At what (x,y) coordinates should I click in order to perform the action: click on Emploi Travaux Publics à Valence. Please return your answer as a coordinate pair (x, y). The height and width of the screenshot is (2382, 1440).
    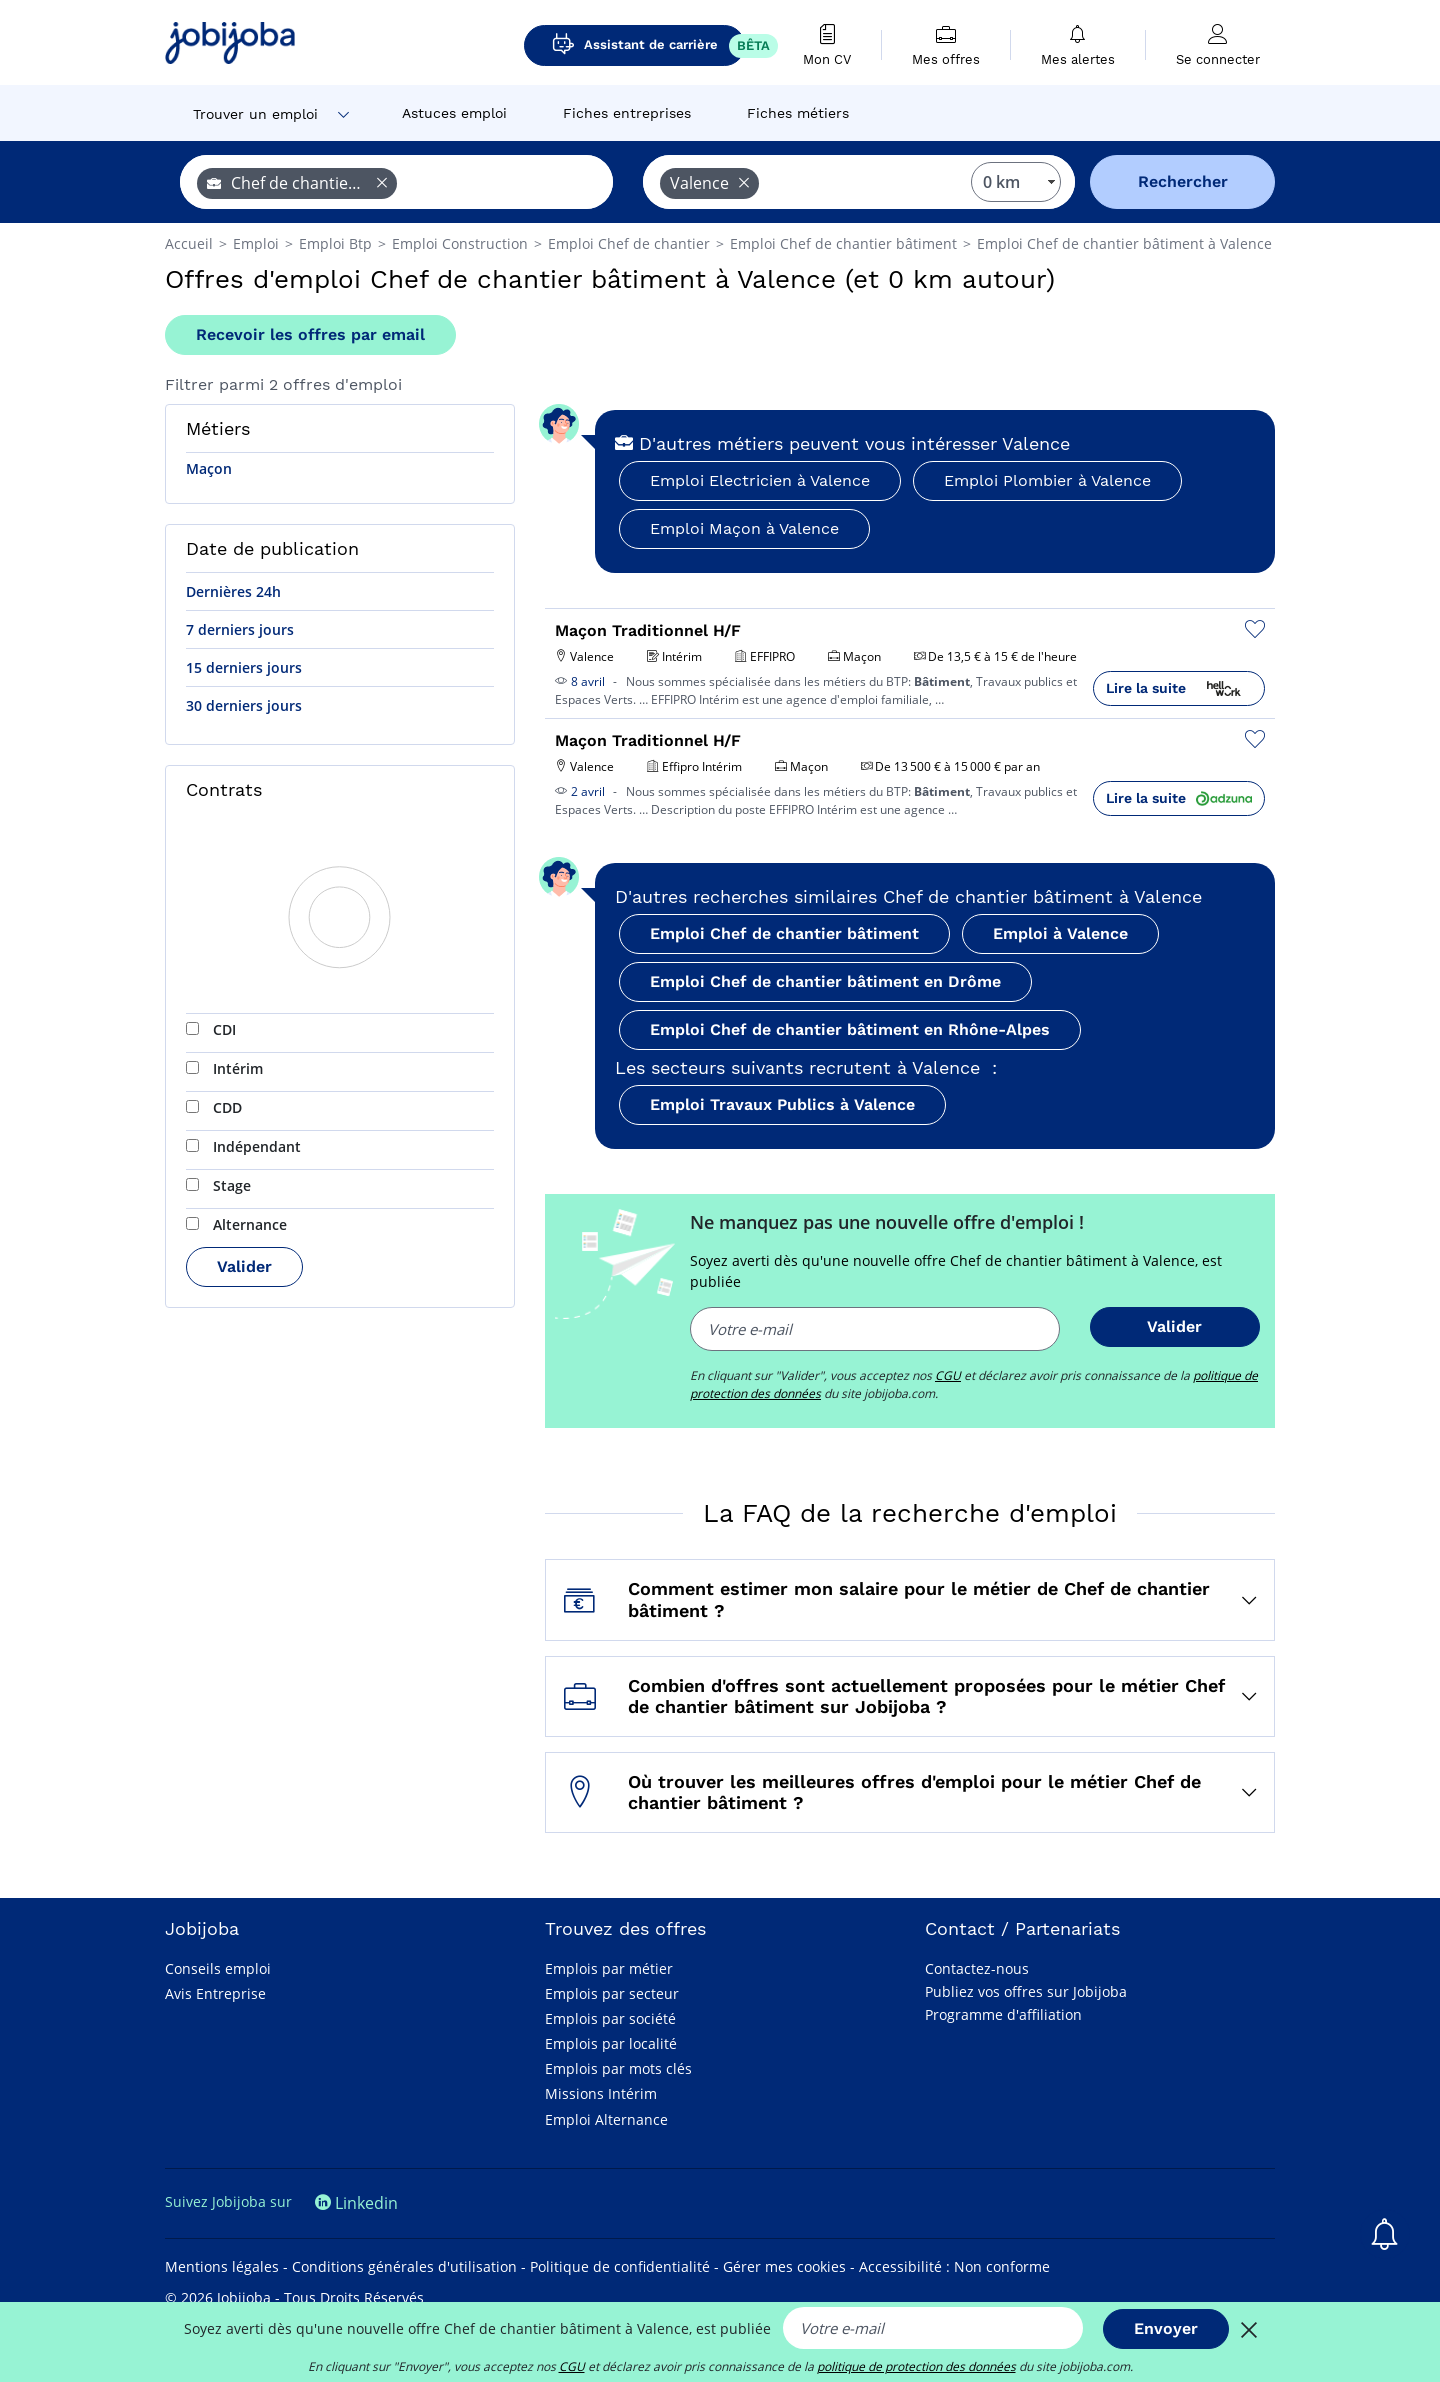
    Looking at the image, I should click on (782, 1104).